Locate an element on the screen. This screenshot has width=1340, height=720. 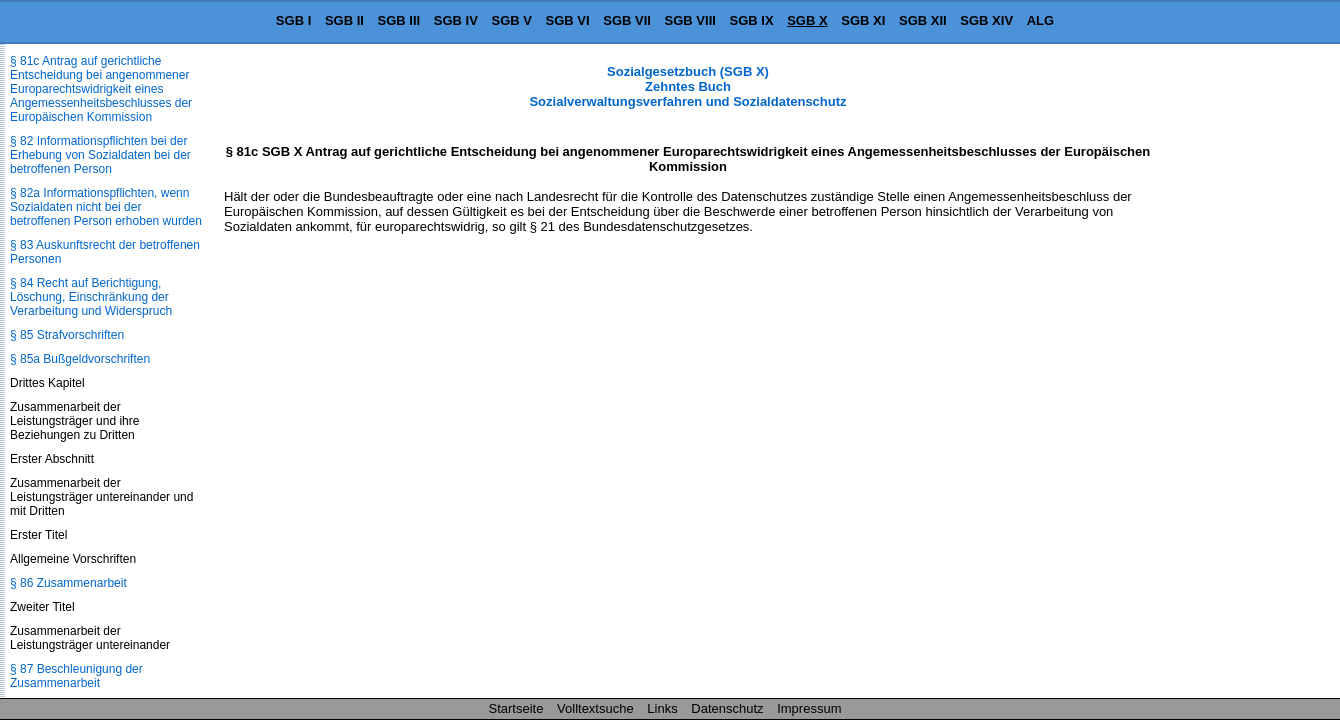
§ 82 Informationspflichten bei der Erhebung von Sozialdaten bei der betroffenen Person is located at coordinates (100, 155).